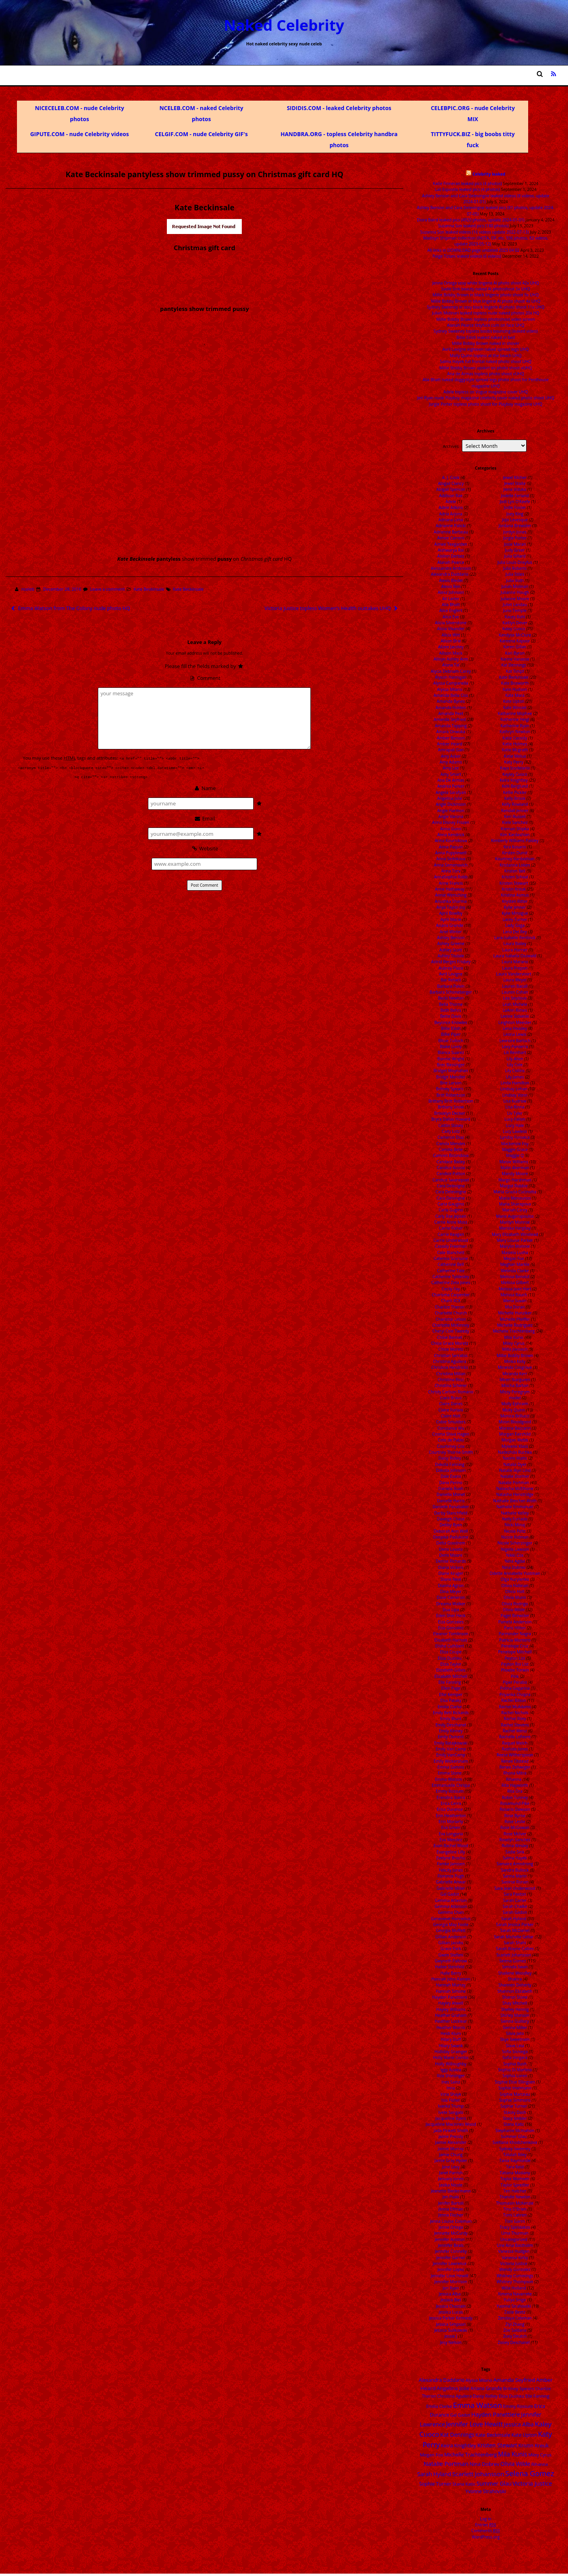  I want to click on Miley Cyrus, so click(514, 1343).